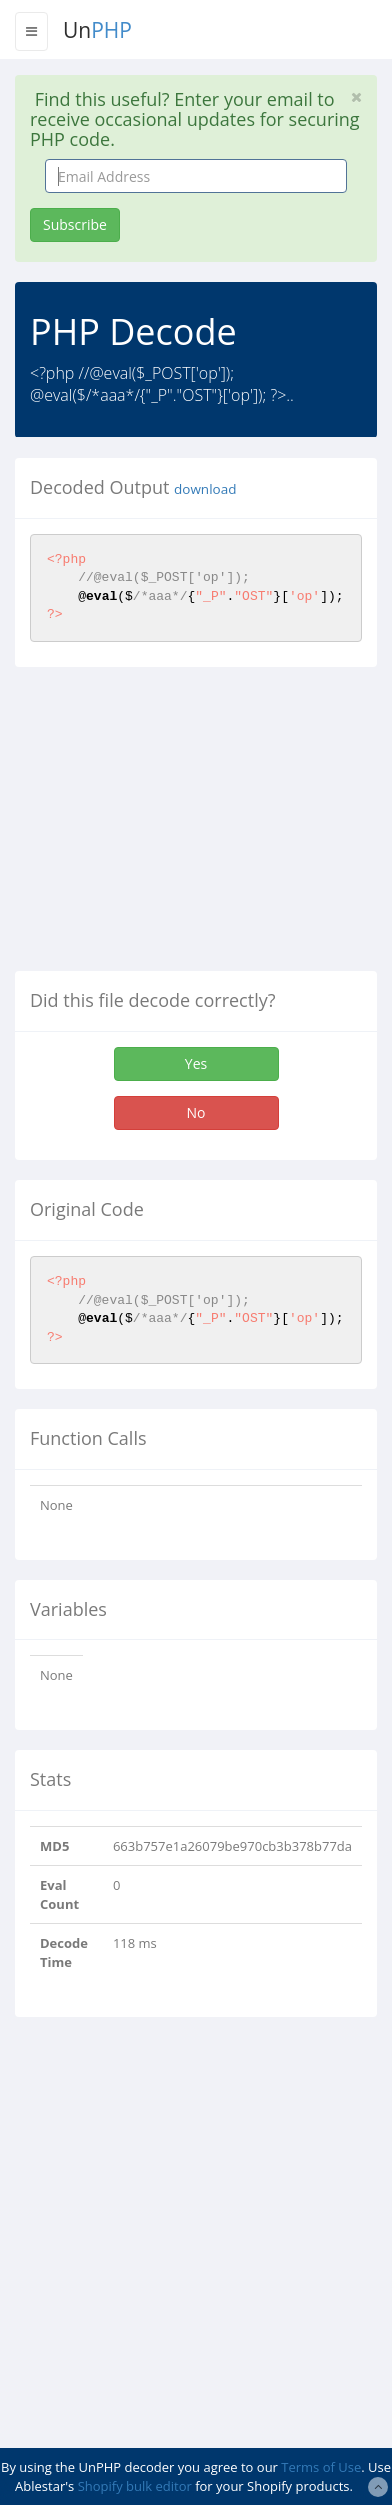 This screenshot has width=392, height=2505. What do you see at coordinates (196, 1112) in the screenshot?
I see `No` at bounding box center [196, 1112].